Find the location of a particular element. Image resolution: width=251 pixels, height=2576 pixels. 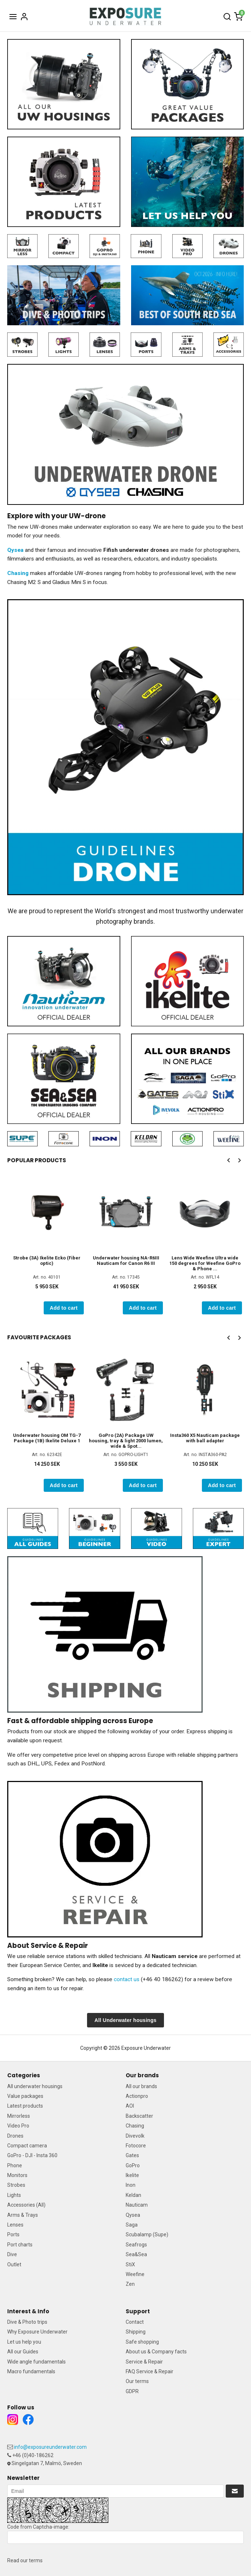

Dive is located at coordinates (12, 2254).